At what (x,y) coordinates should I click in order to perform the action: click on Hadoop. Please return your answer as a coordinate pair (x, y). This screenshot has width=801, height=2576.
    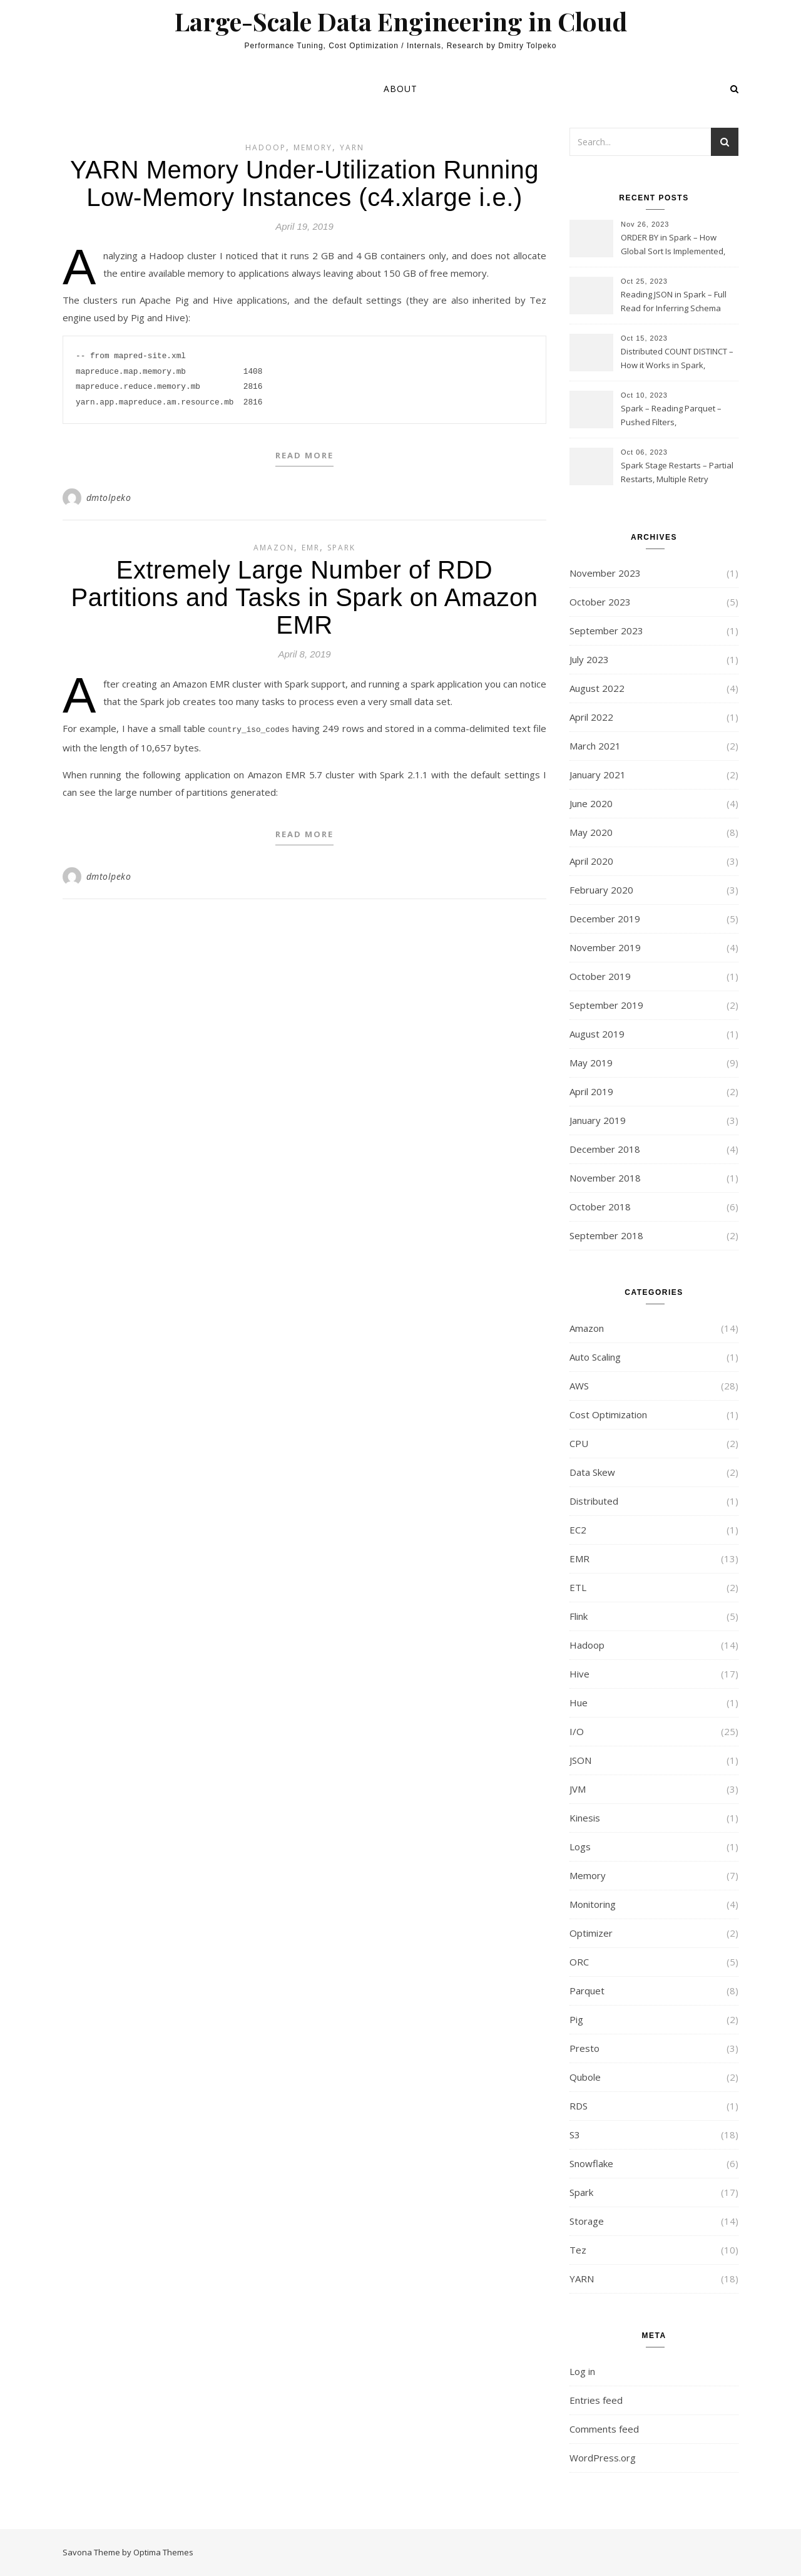
    Looking at the image, I should click on (265, 147).